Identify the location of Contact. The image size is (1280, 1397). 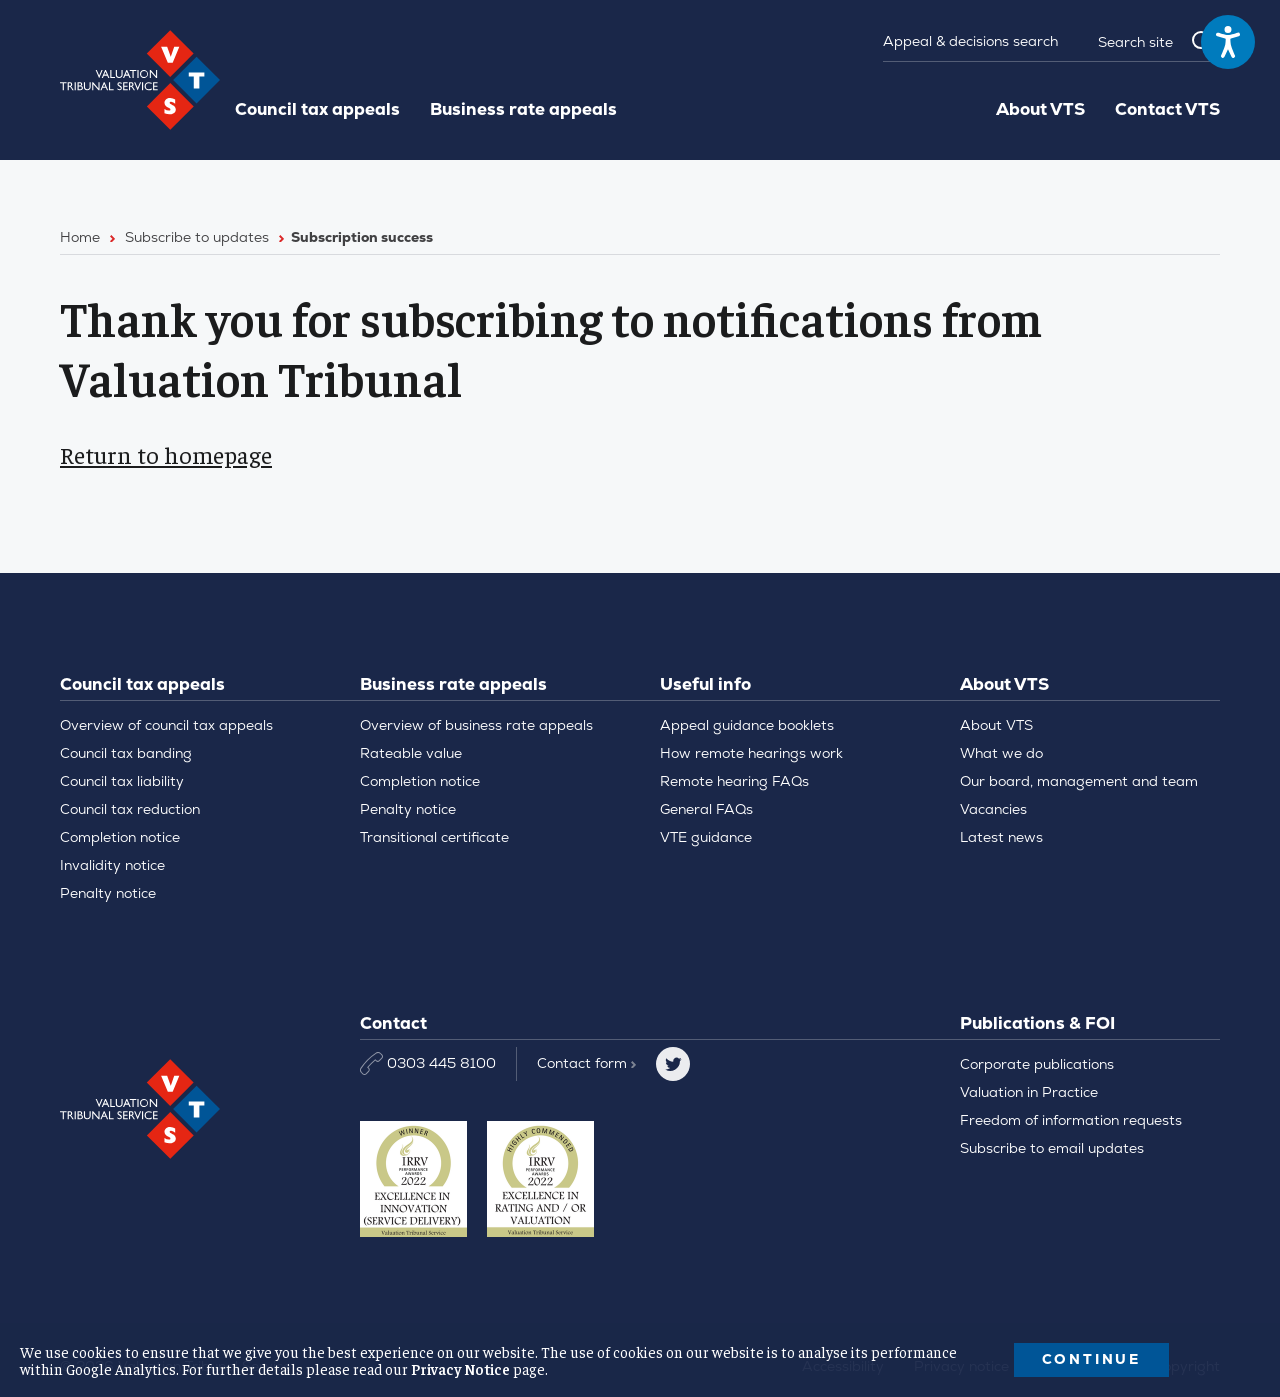
(586, 1063).